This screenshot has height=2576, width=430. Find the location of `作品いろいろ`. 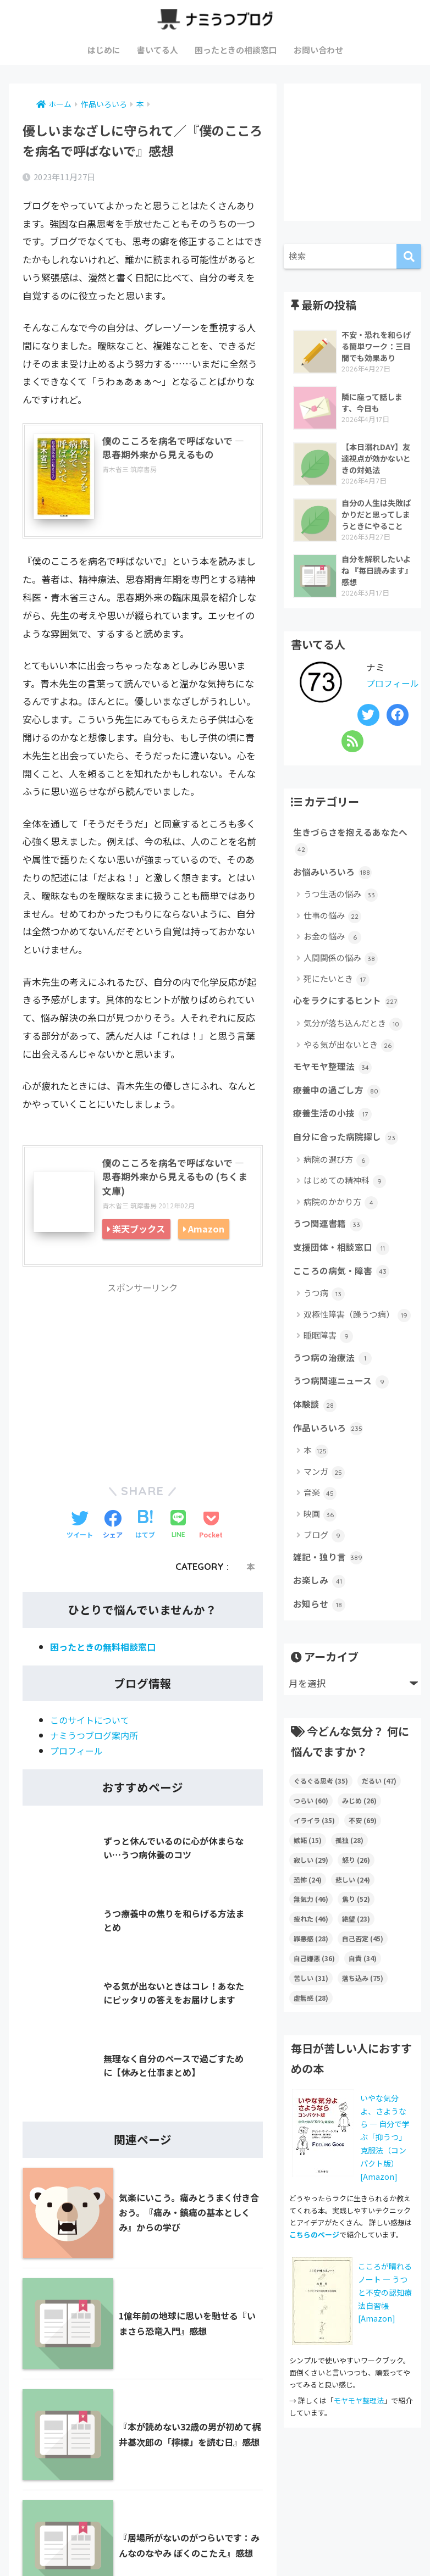

作品いろいろ is located at coordinates (329, 1458).